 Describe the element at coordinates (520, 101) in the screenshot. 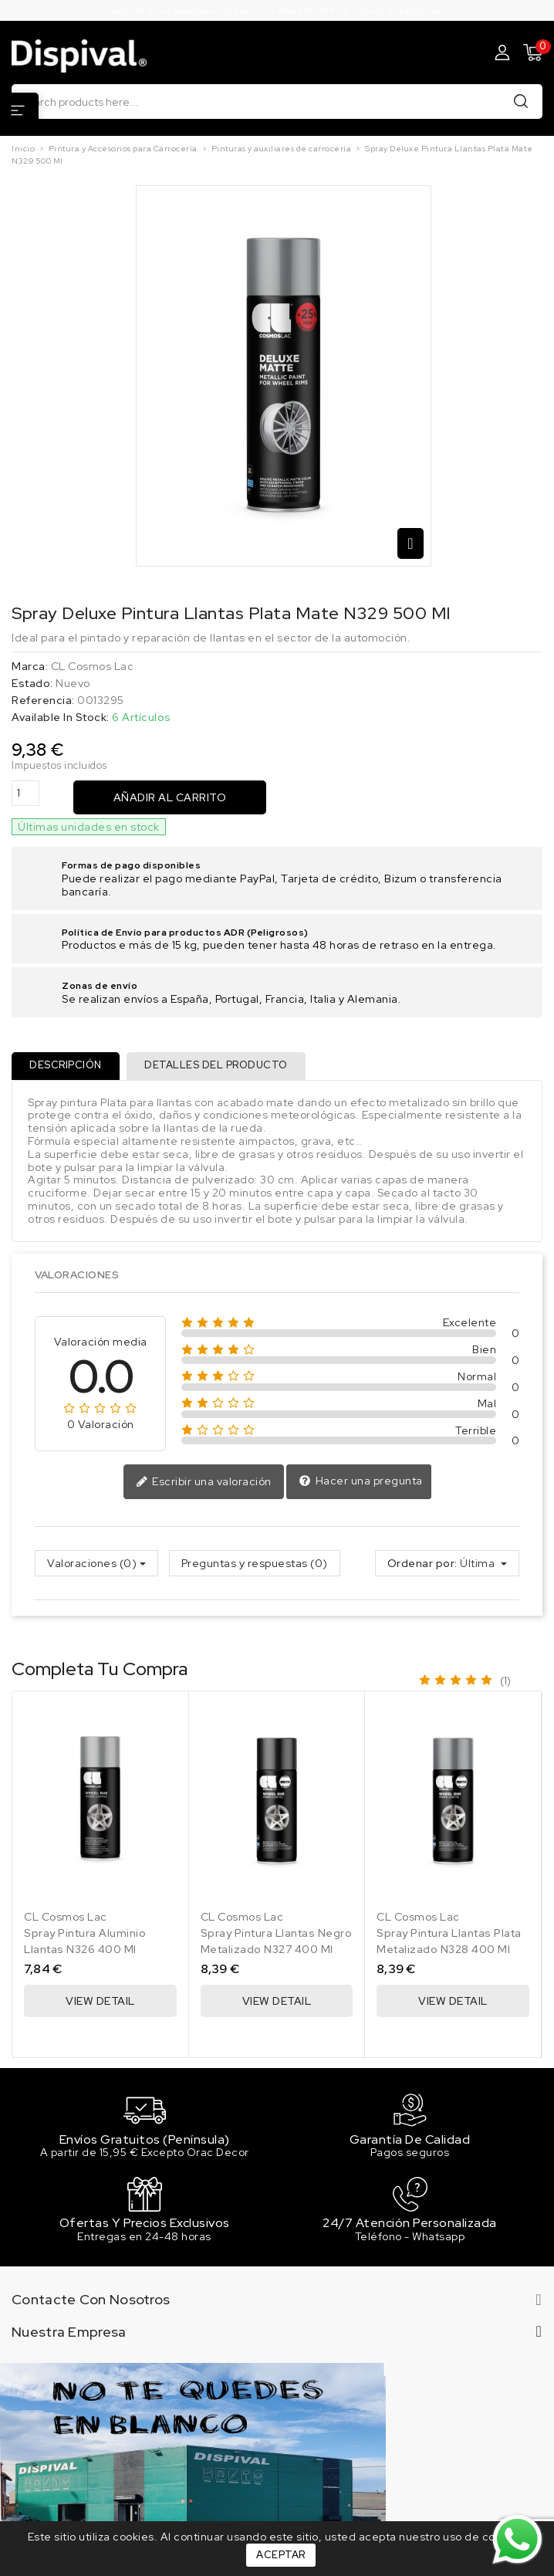

I see `Buscar` at that location.